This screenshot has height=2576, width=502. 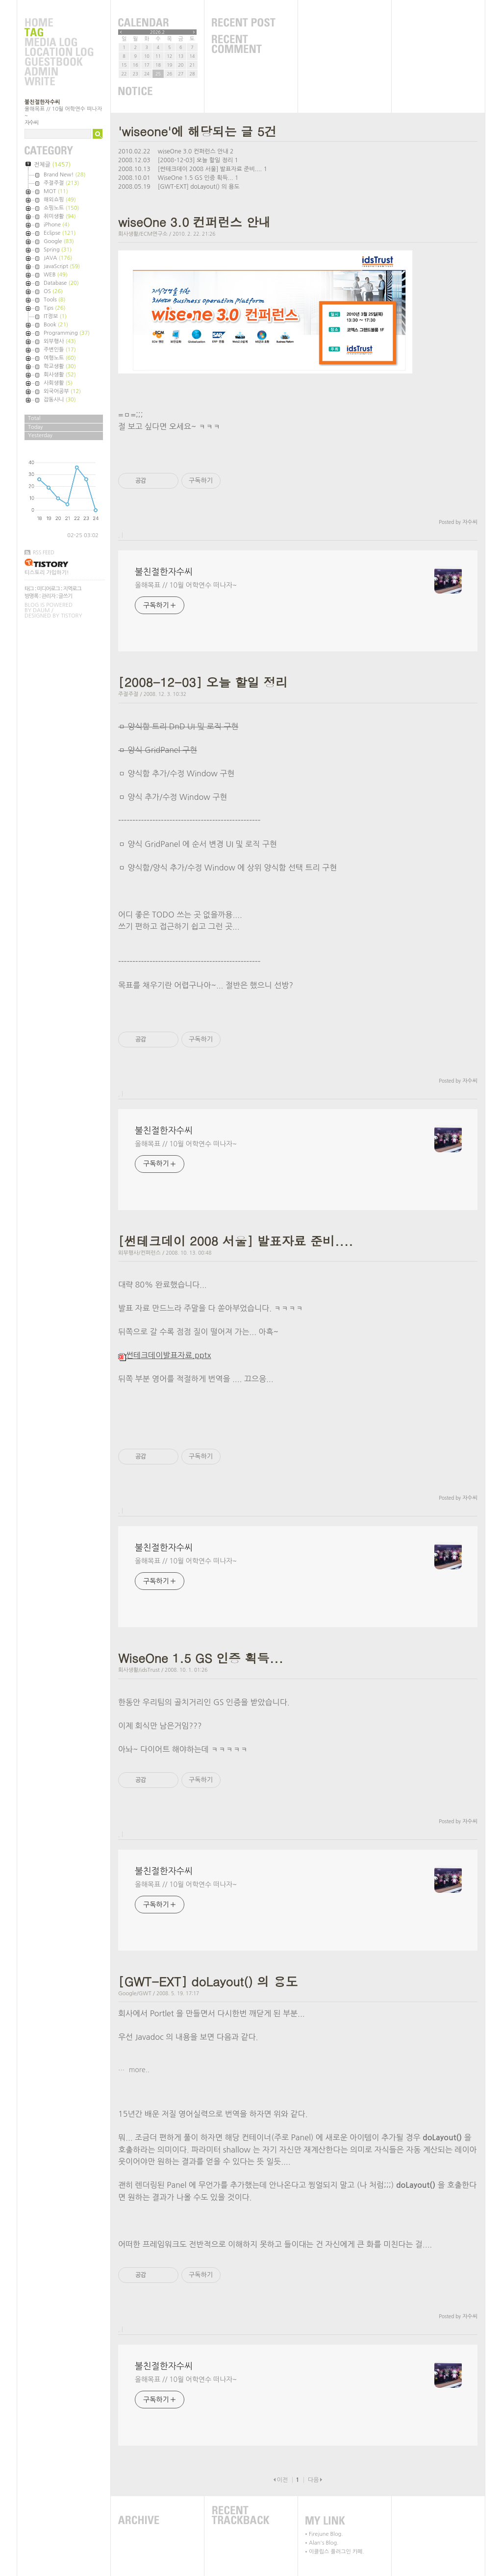 I want to click on 지역로그, so click(x=72, y=589).